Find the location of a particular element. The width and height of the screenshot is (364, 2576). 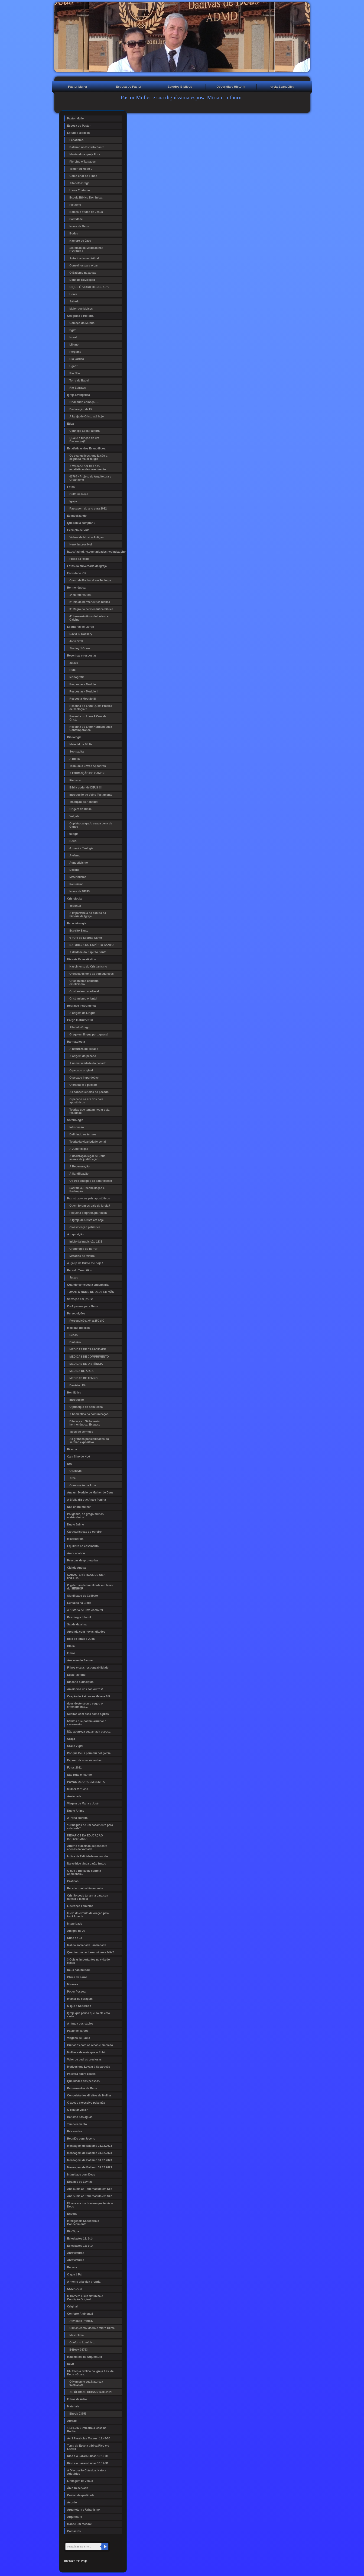

John Stott is located at coordinates (76, 641).